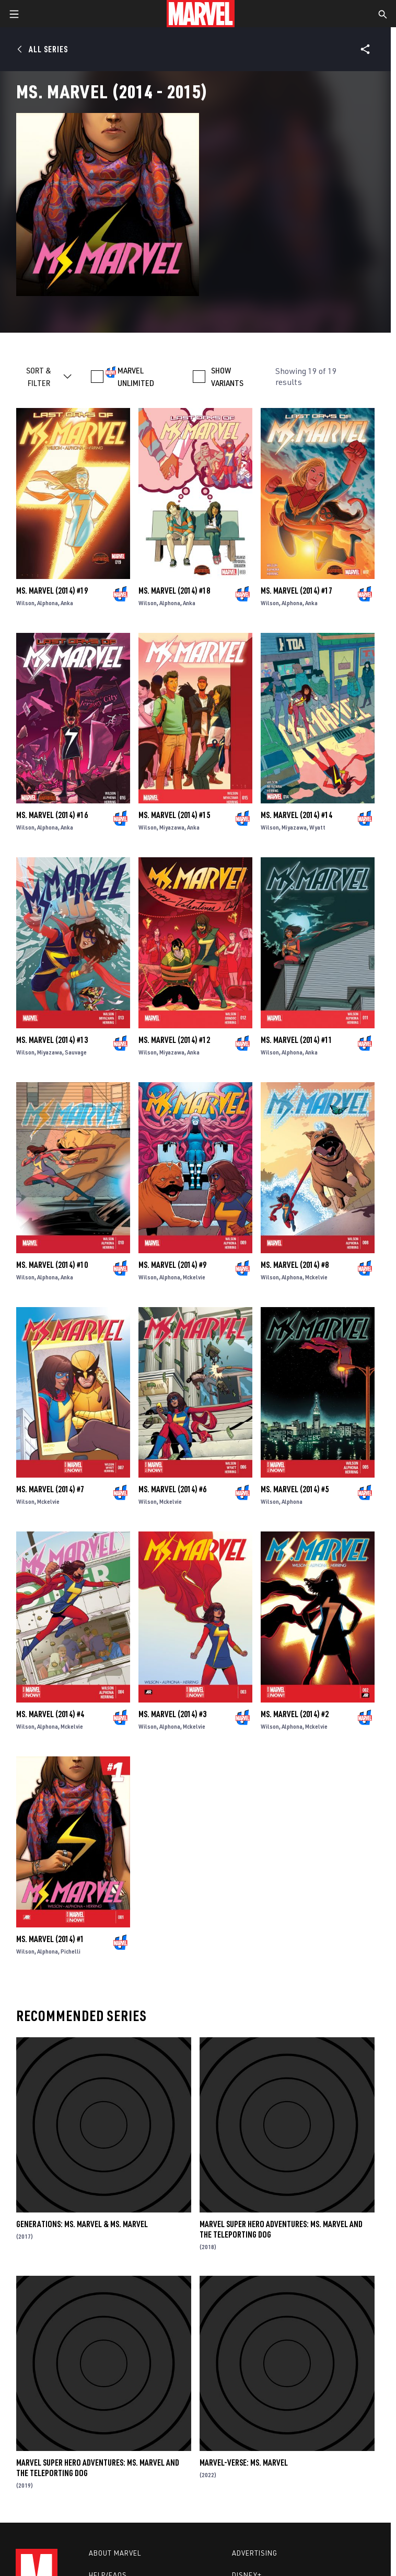  Describe the element at coordinates (174, 590) in the screenshot. I see `Ms. Marvel (2014) #18` at that location.